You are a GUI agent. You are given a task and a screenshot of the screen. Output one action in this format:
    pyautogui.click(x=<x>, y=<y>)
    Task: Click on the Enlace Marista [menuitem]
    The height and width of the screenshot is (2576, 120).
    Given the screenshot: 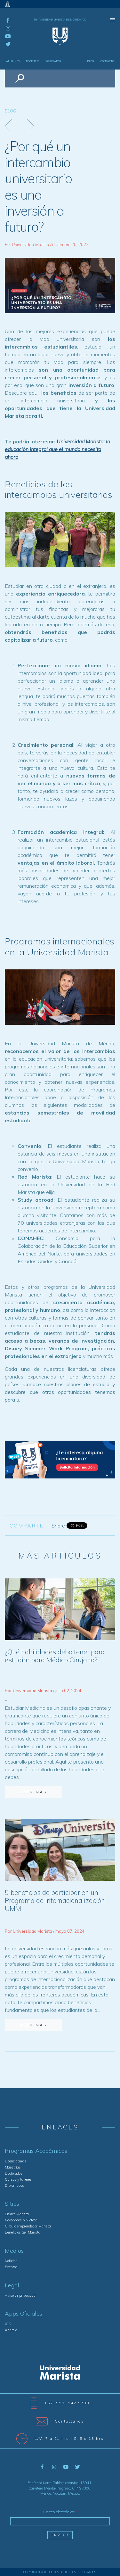 What is the action you would take?
    pyautogui.click(x=17, y=2214)
    